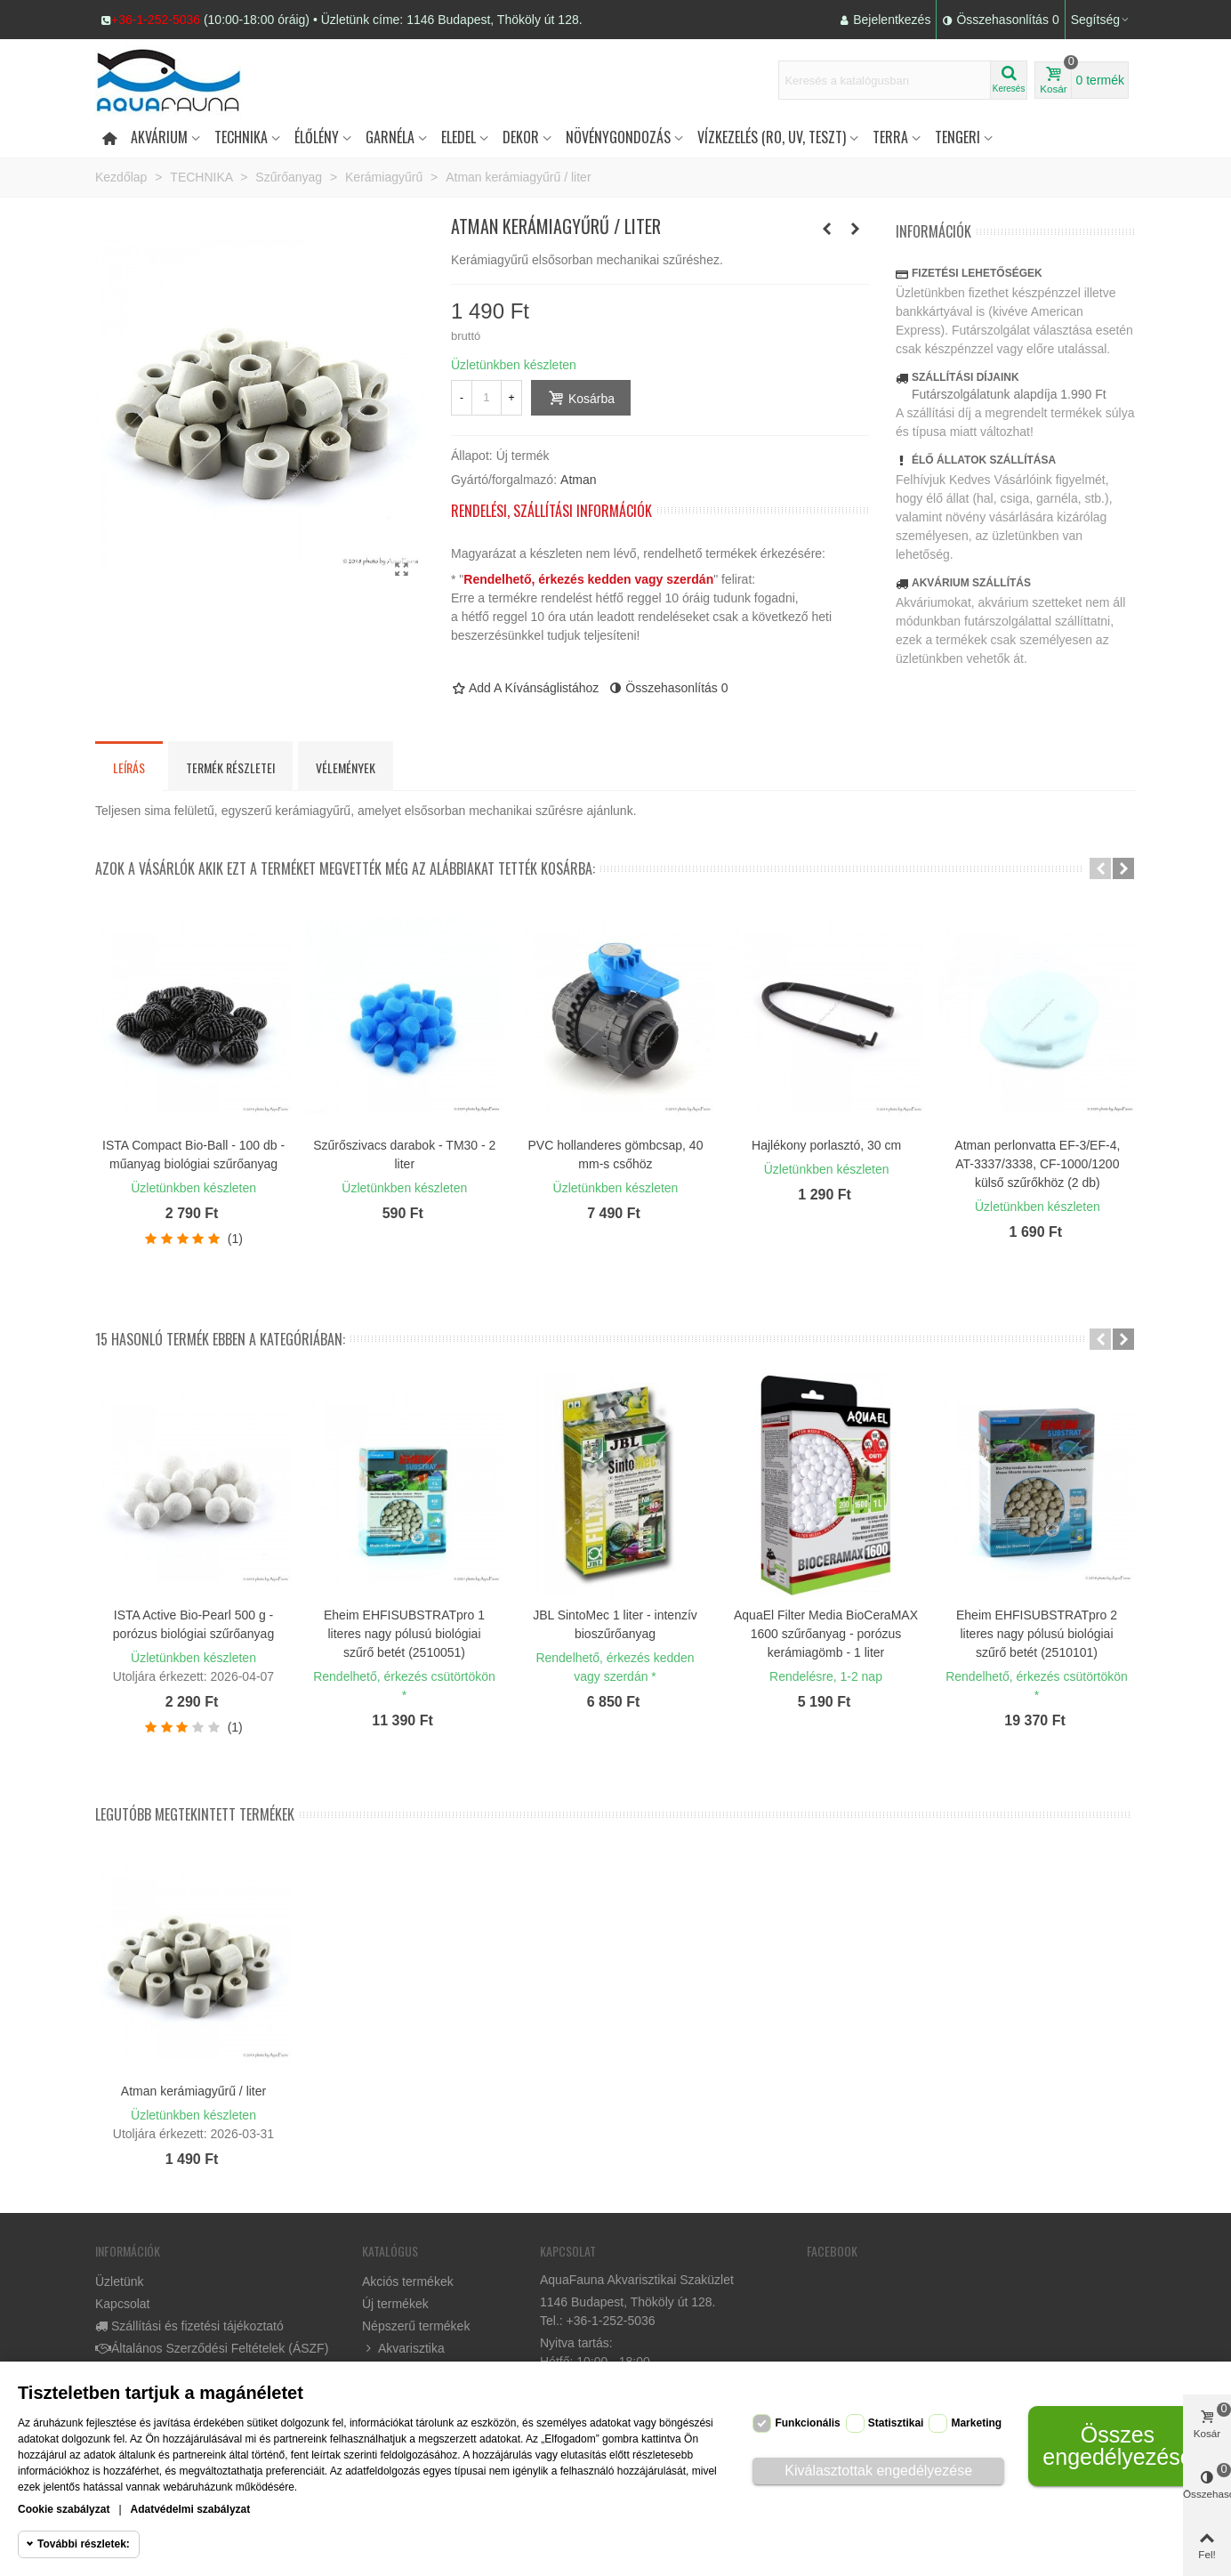 This screenshot has height=2576, width=1231. Describe the element at coordinates (618, 137) in the screenshot. I see `Növénygondozás` at that location.